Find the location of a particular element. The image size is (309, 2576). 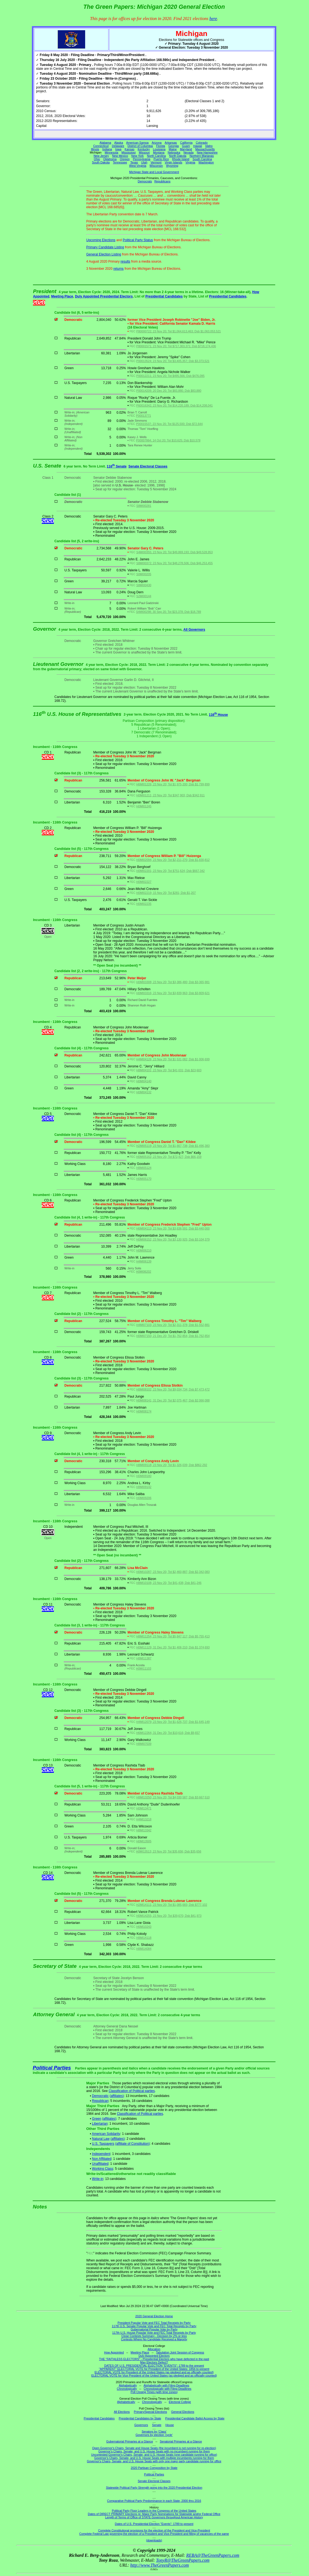

H8MI09118; 23 Nov 20; Tot $1,326,039; Dsb $862,292 is located at coordinates (171, 1465).